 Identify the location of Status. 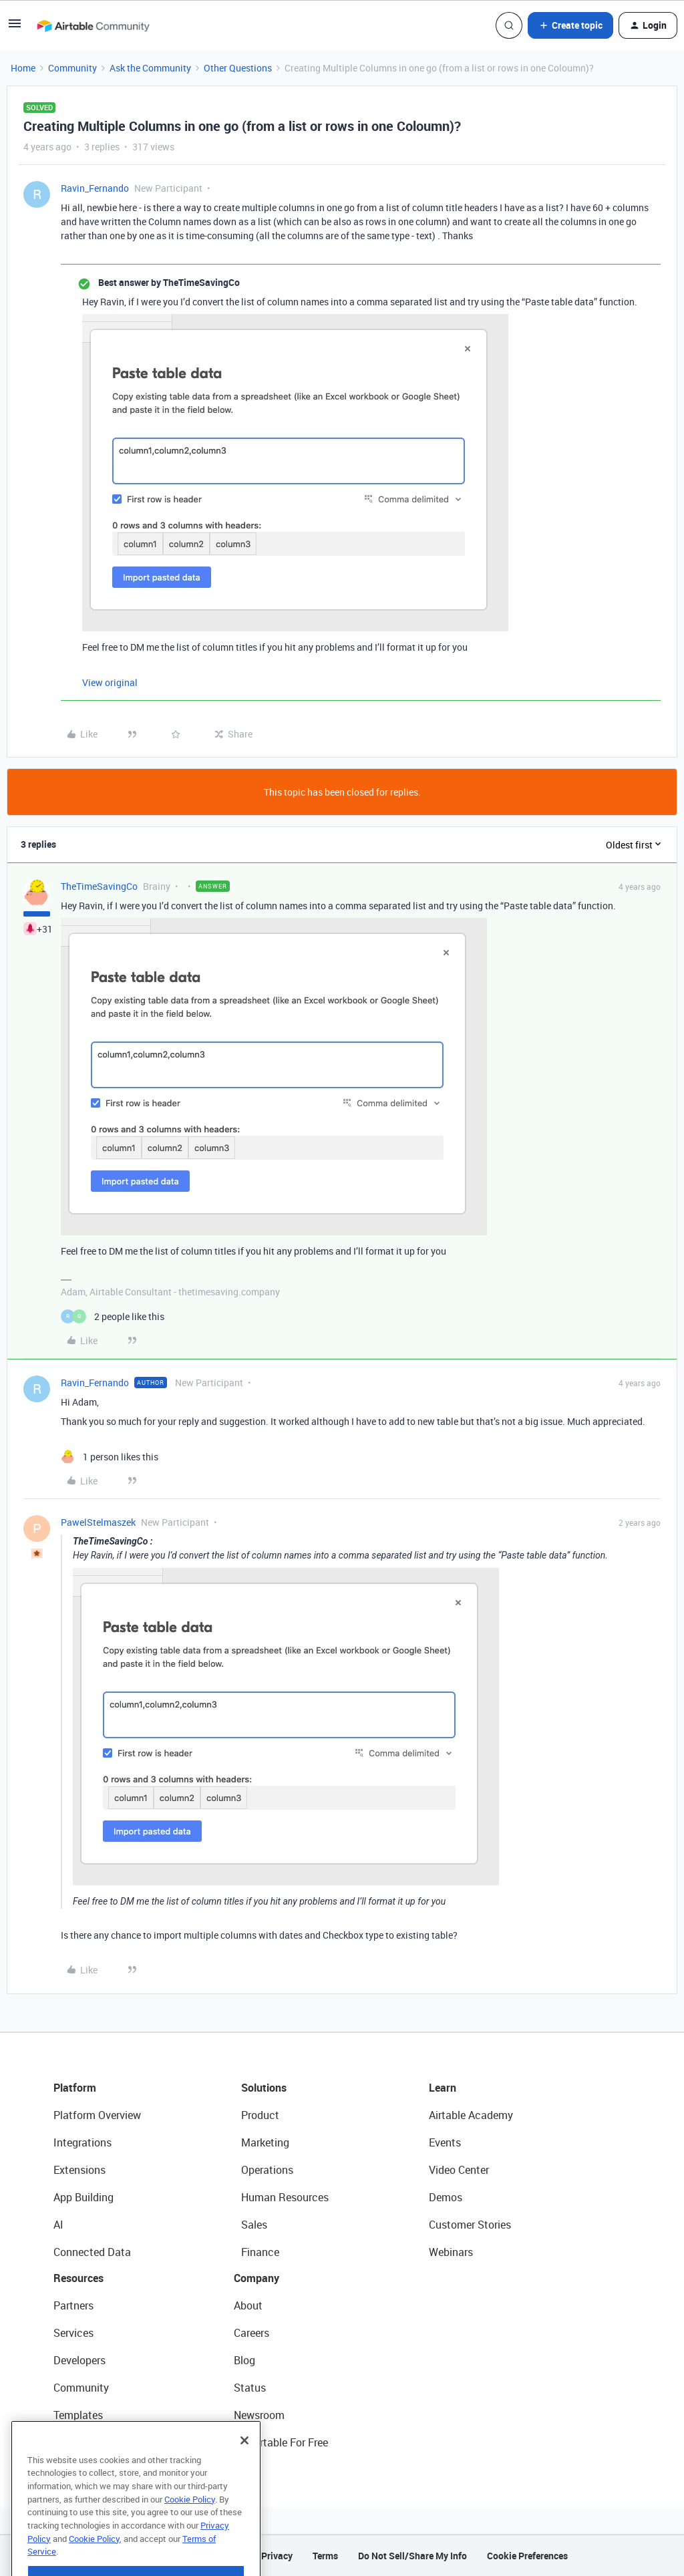
(250, 2387).